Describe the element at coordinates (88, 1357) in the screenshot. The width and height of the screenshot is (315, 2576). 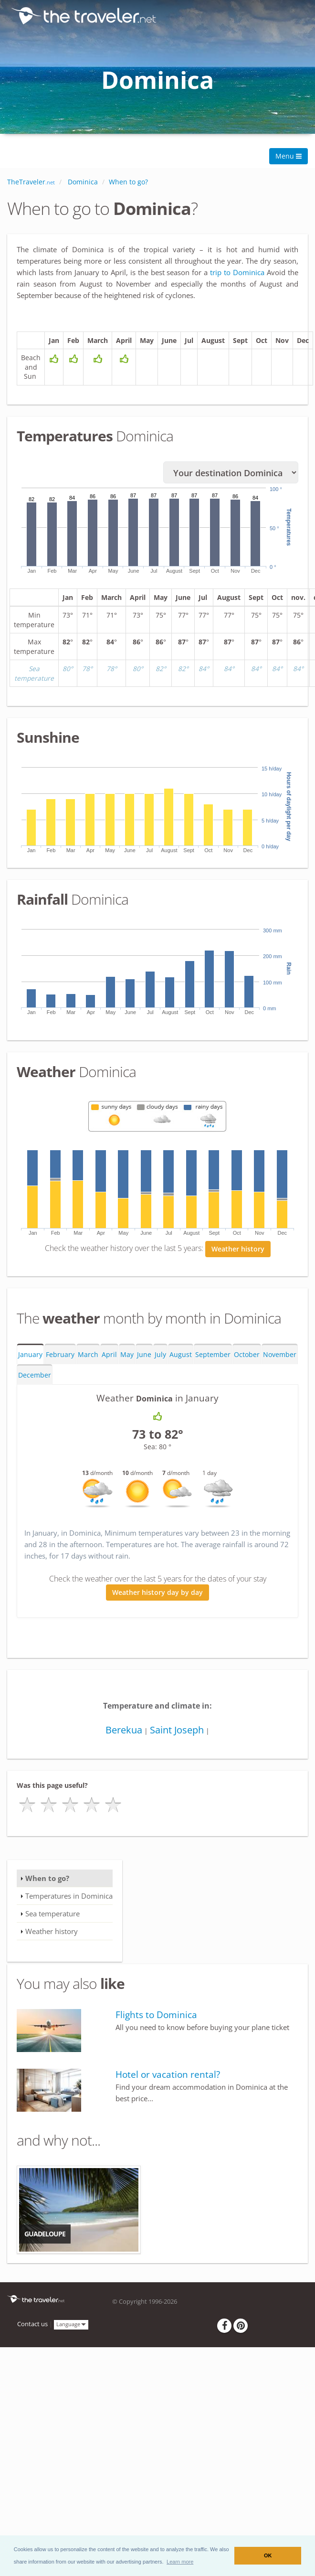
I see `March` at that location.